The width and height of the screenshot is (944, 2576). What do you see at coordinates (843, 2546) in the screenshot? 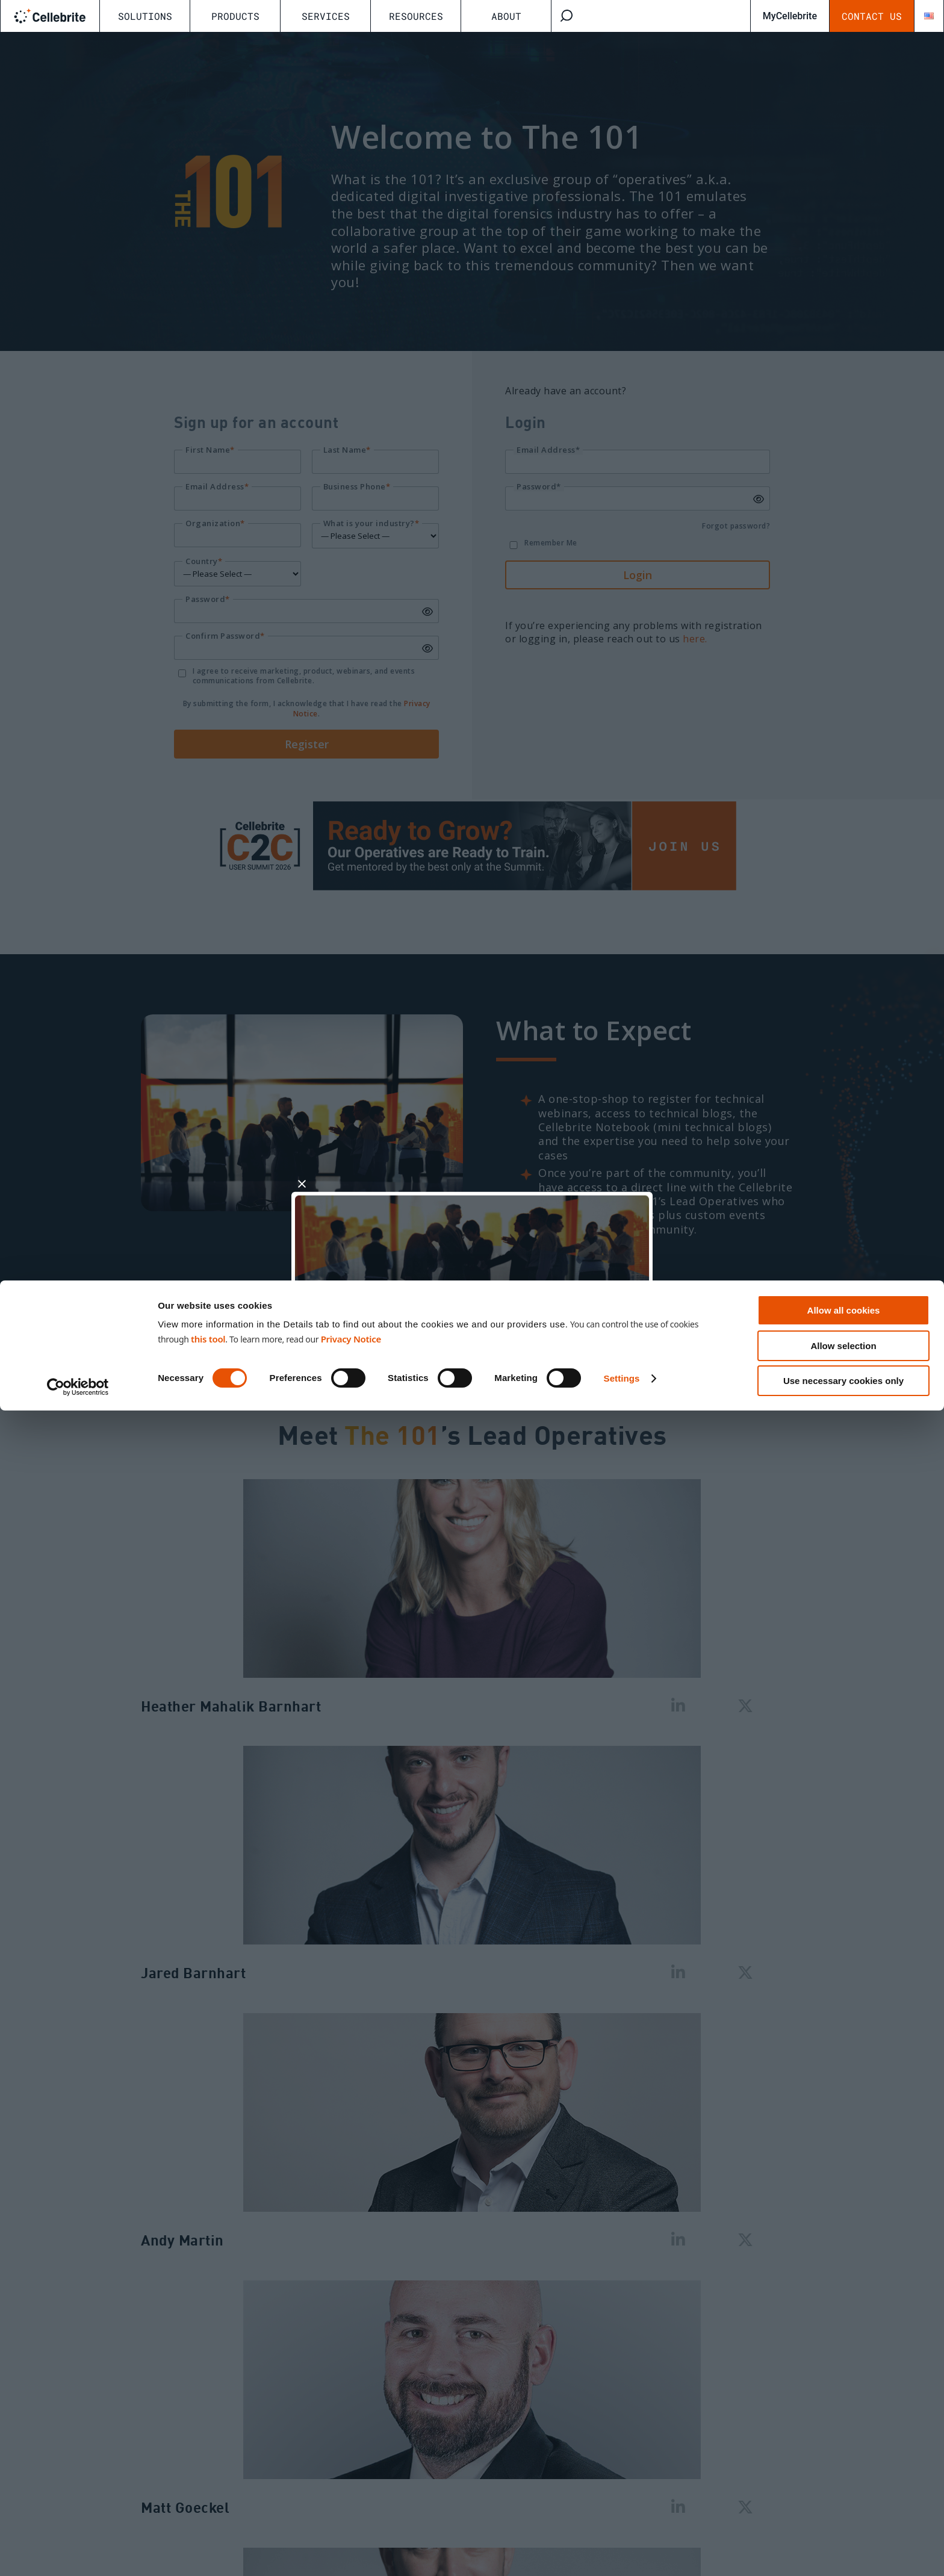
I see `Use necessary cookies only` at bounding box center [843, 2546].